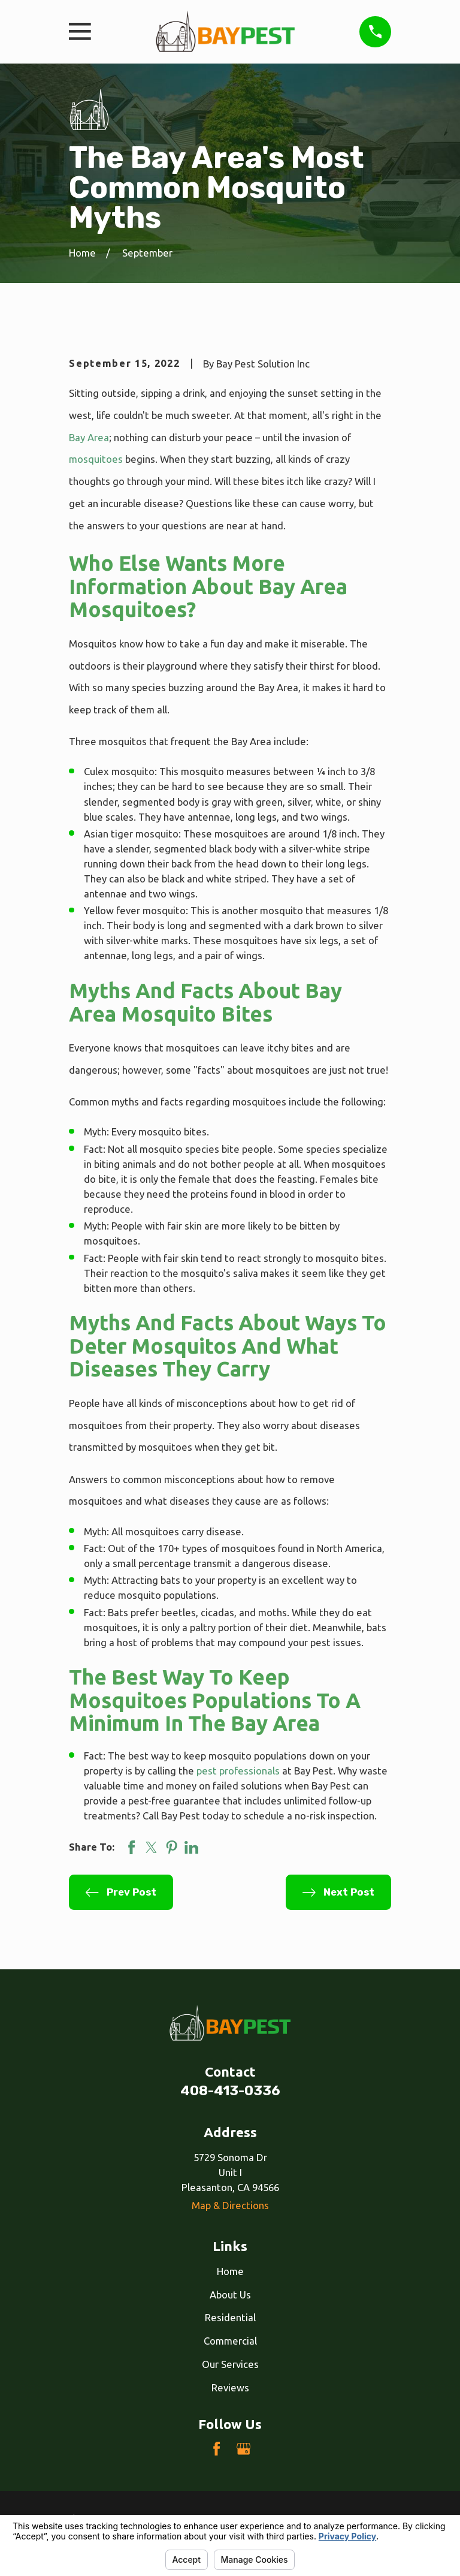 This screenshot has width=460, height=2576. I want to click on Our Services, so click(230, 2364).